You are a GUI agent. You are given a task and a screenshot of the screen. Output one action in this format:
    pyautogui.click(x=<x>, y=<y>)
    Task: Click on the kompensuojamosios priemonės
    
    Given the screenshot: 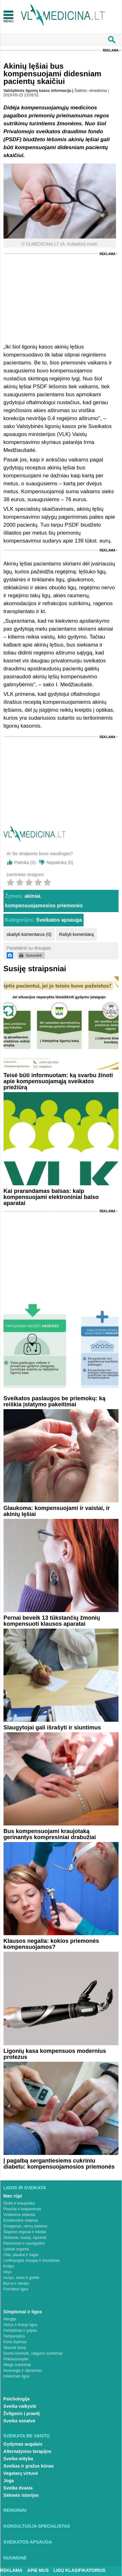 What is the action you would take?
    pyautogui.click(x=44, y=905)
    